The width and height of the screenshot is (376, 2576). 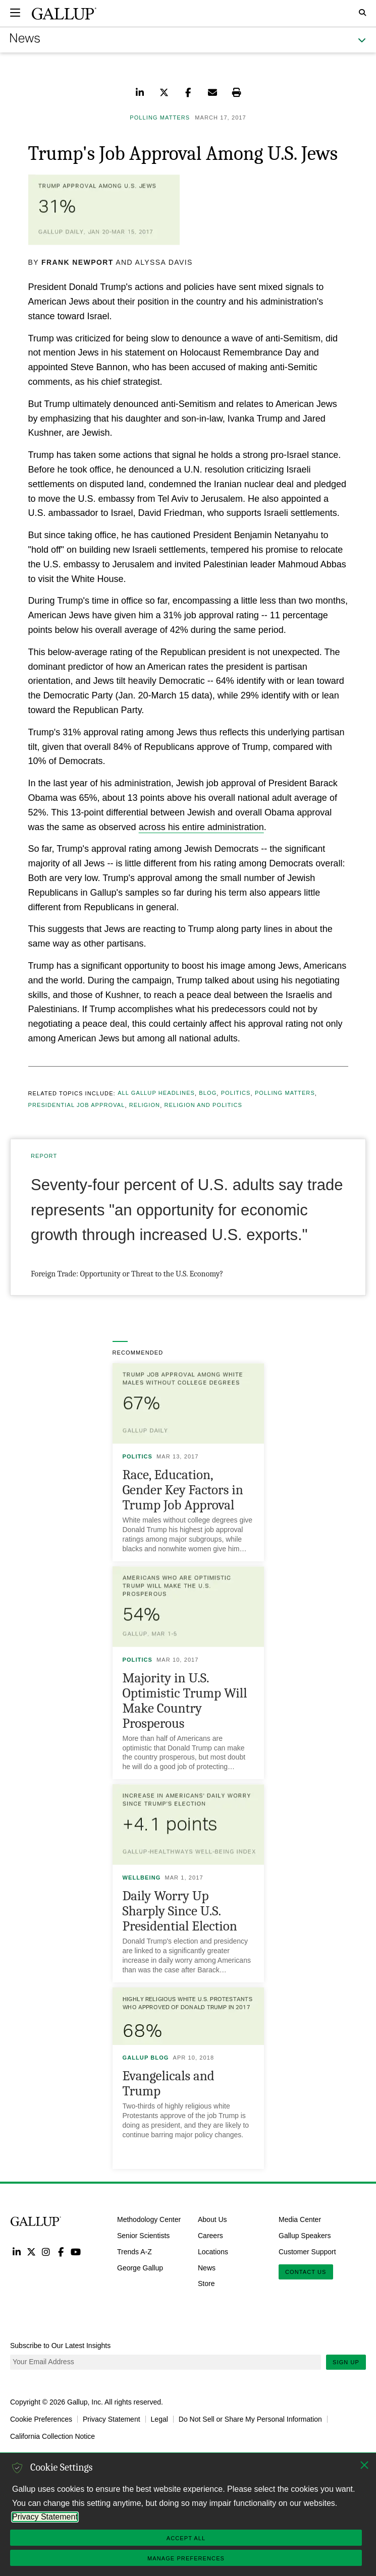 What do you see at coordinates (111, 2419) in the screenshot?
I see `Privacy Statement` at bounding box center [111, 2419].